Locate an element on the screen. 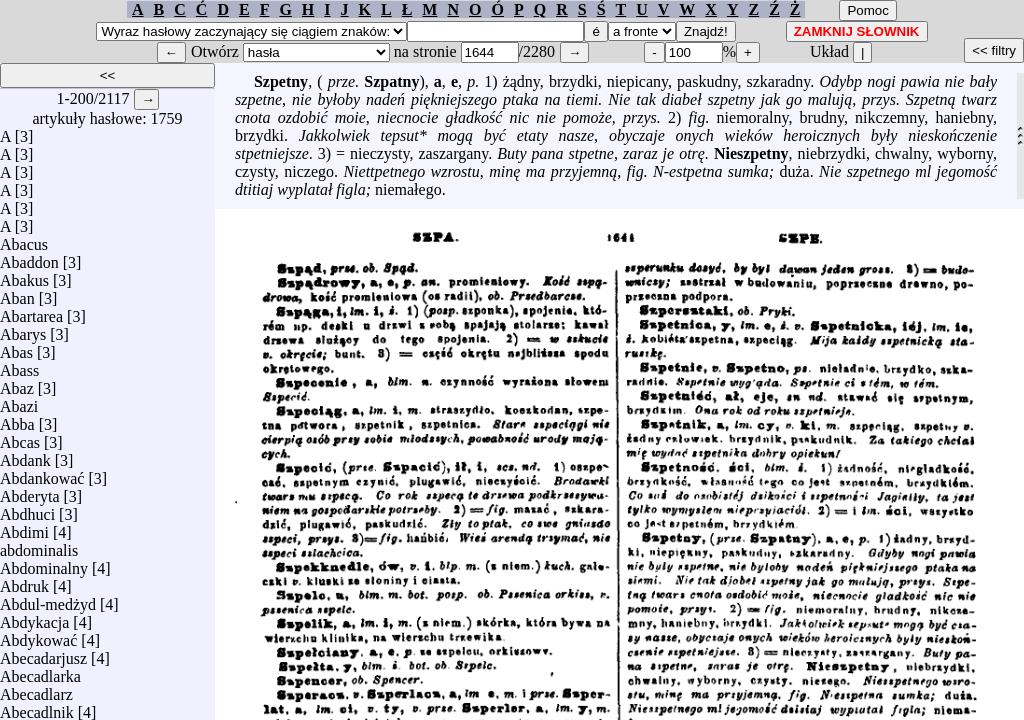  Abdhuci is located at coordinates (27, 509).